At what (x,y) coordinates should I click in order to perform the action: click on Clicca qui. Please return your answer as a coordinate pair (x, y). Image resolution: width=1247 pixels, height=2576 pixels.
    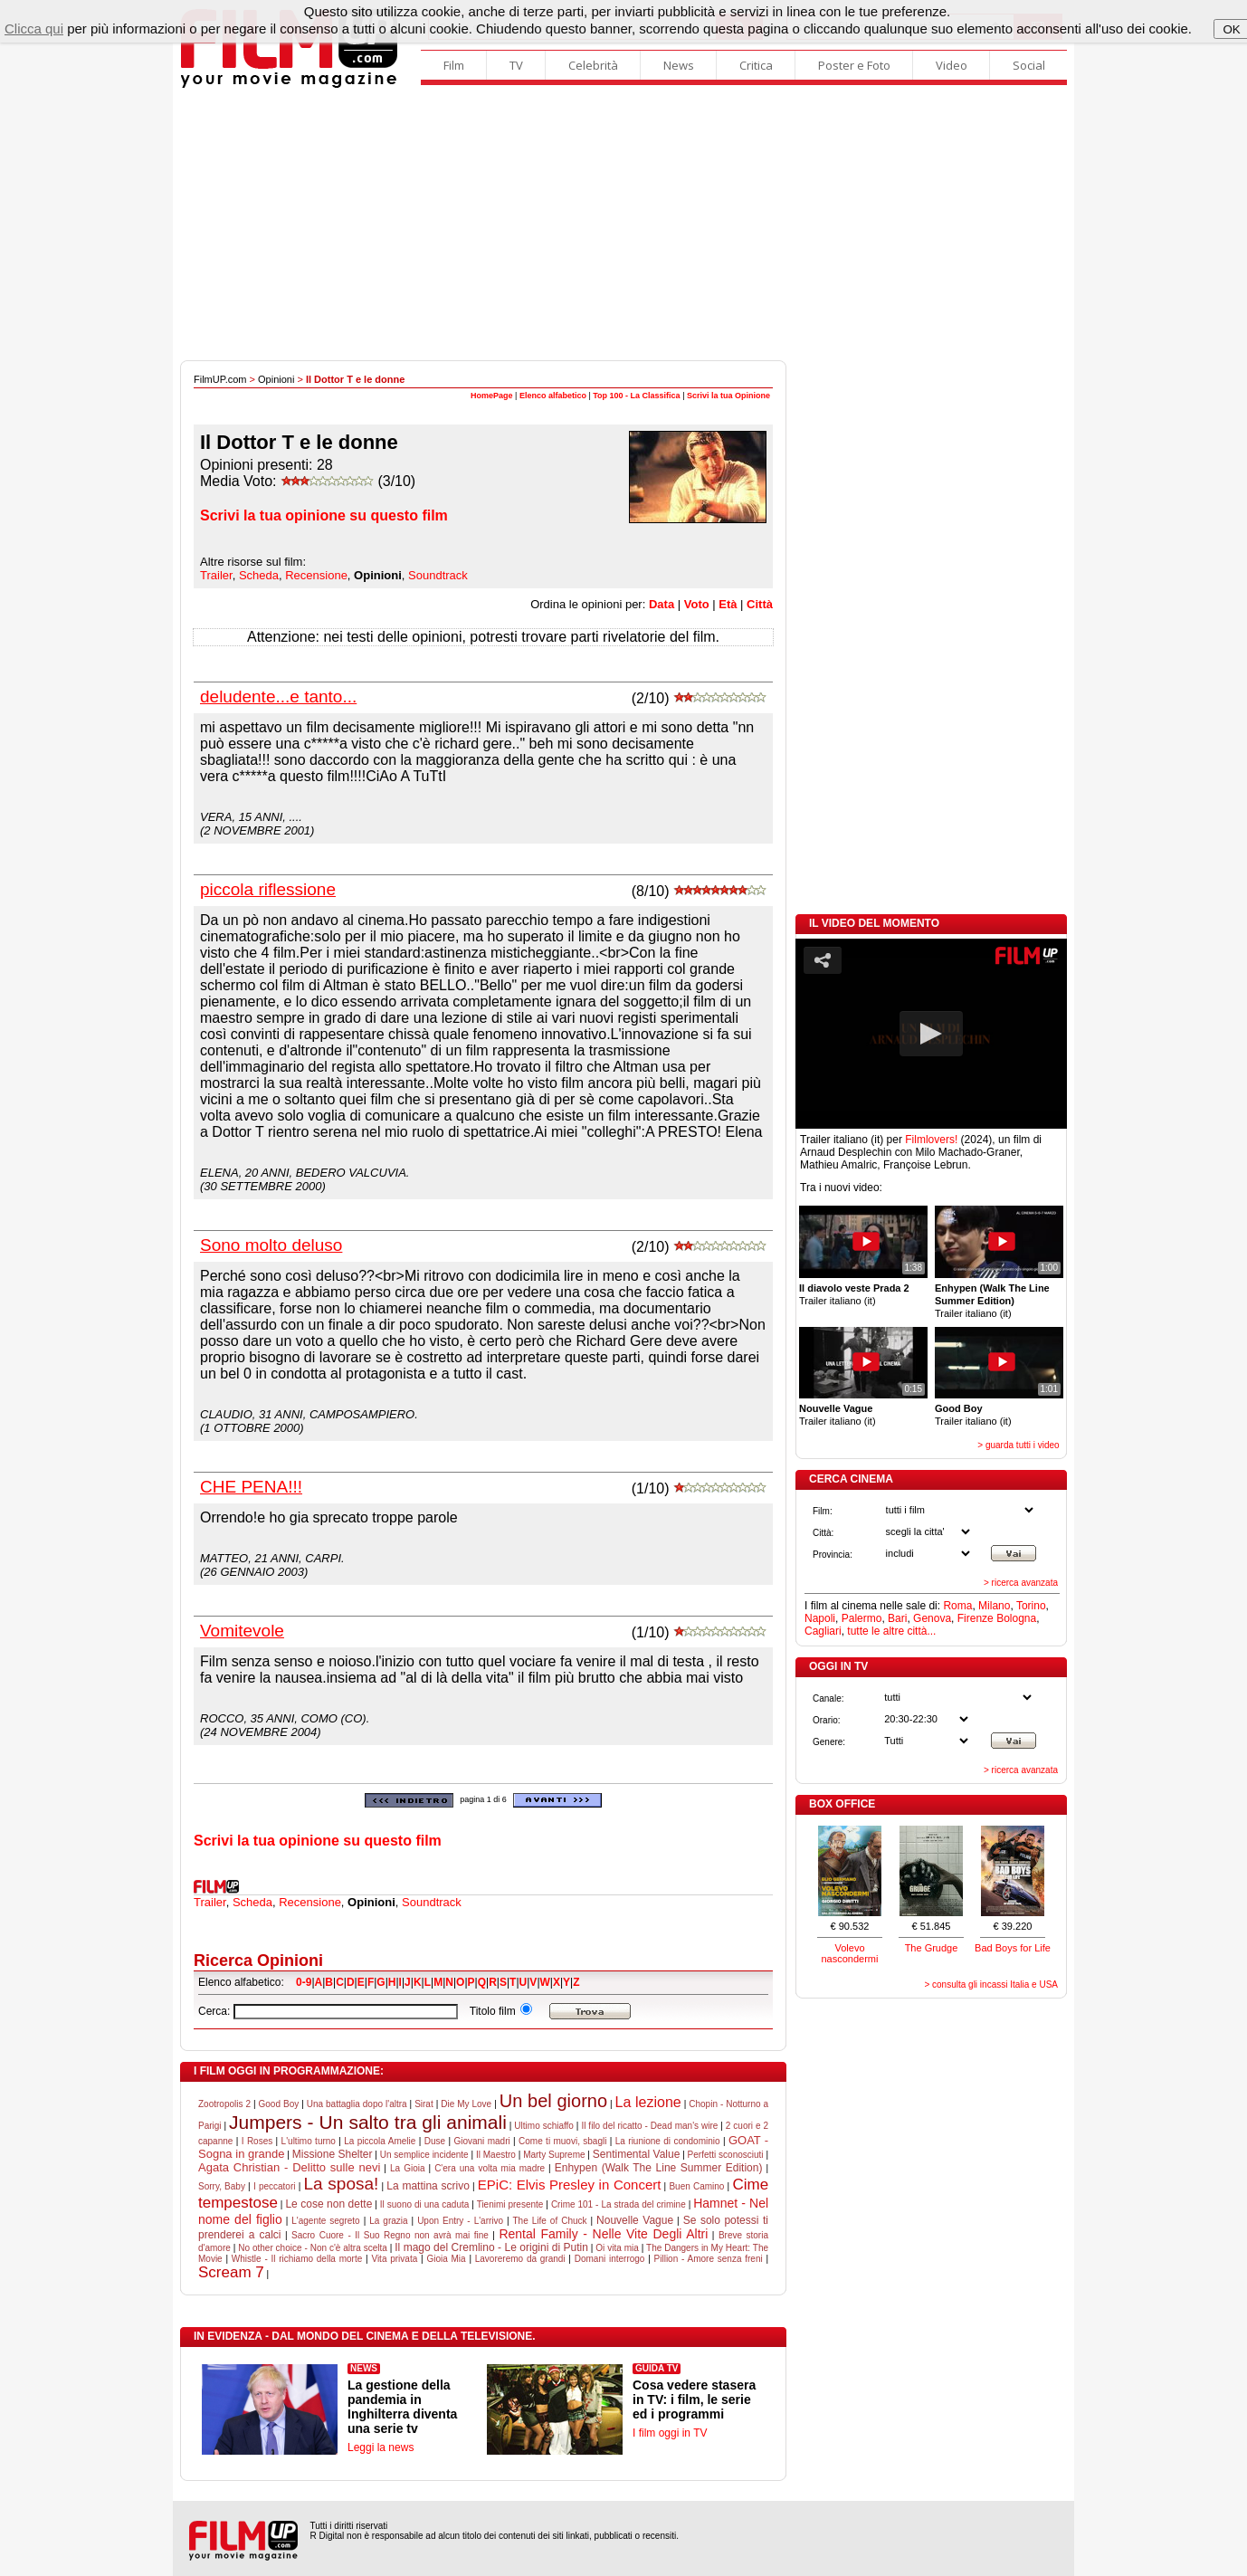
    Looking at the image, I should click on (34, 28).